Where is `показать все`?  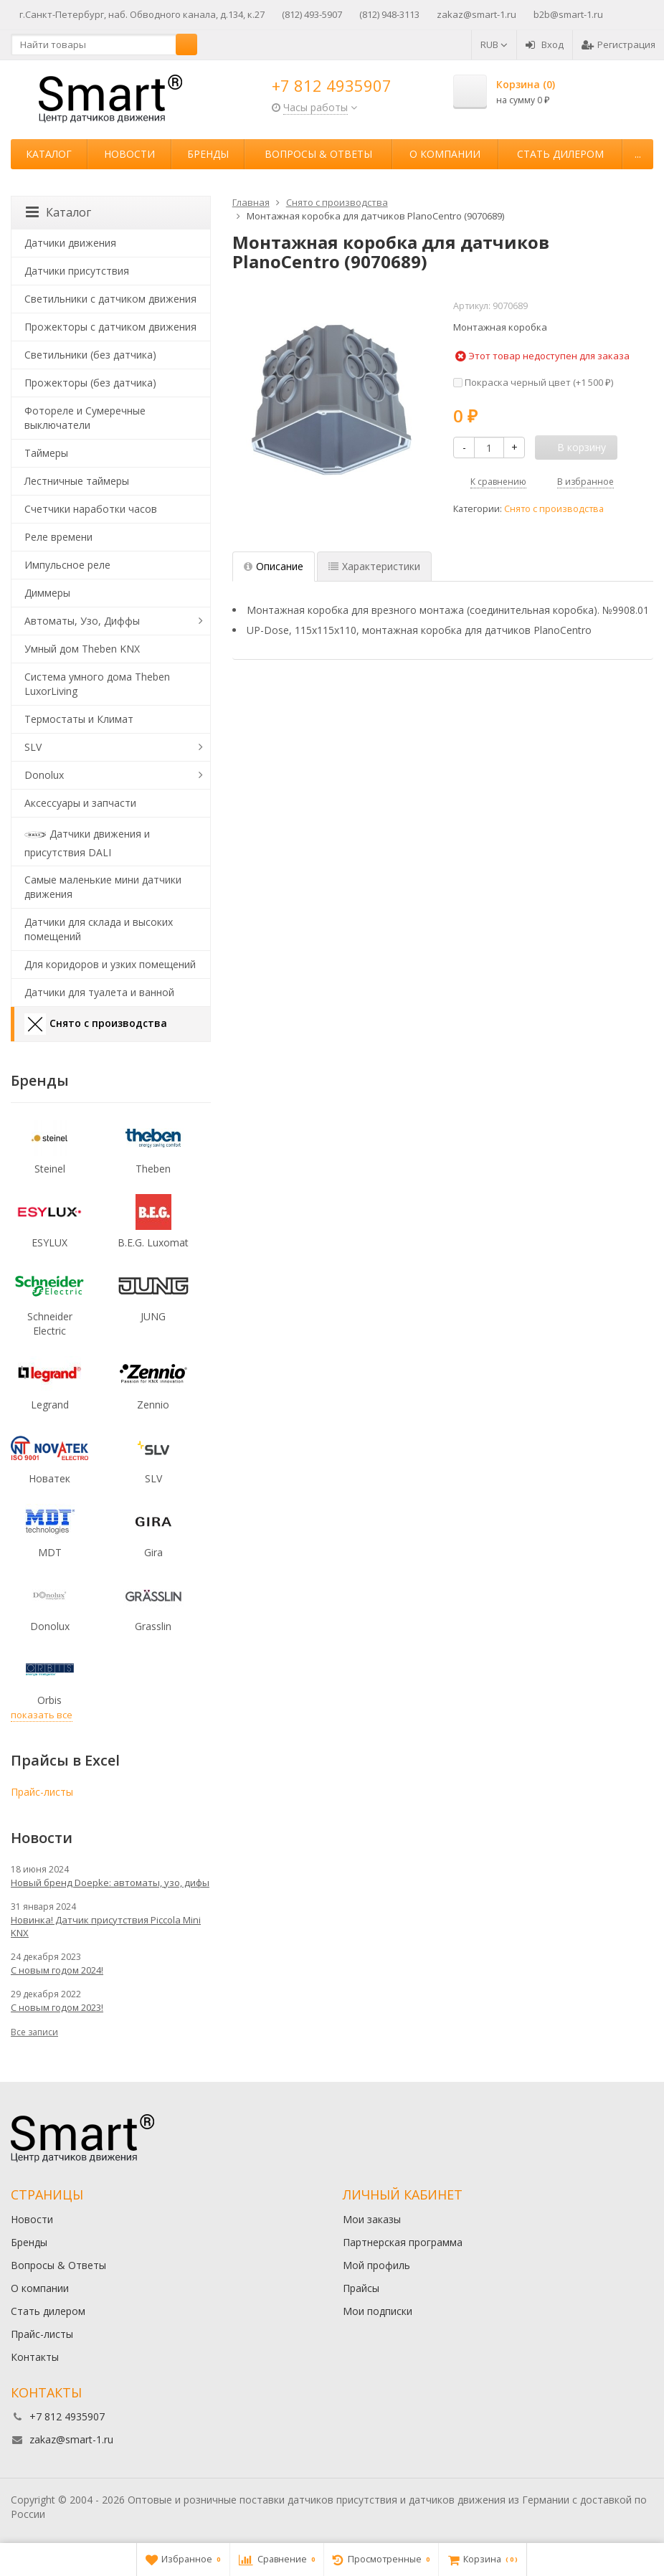
показать все is located at coordinates (41, 1714).